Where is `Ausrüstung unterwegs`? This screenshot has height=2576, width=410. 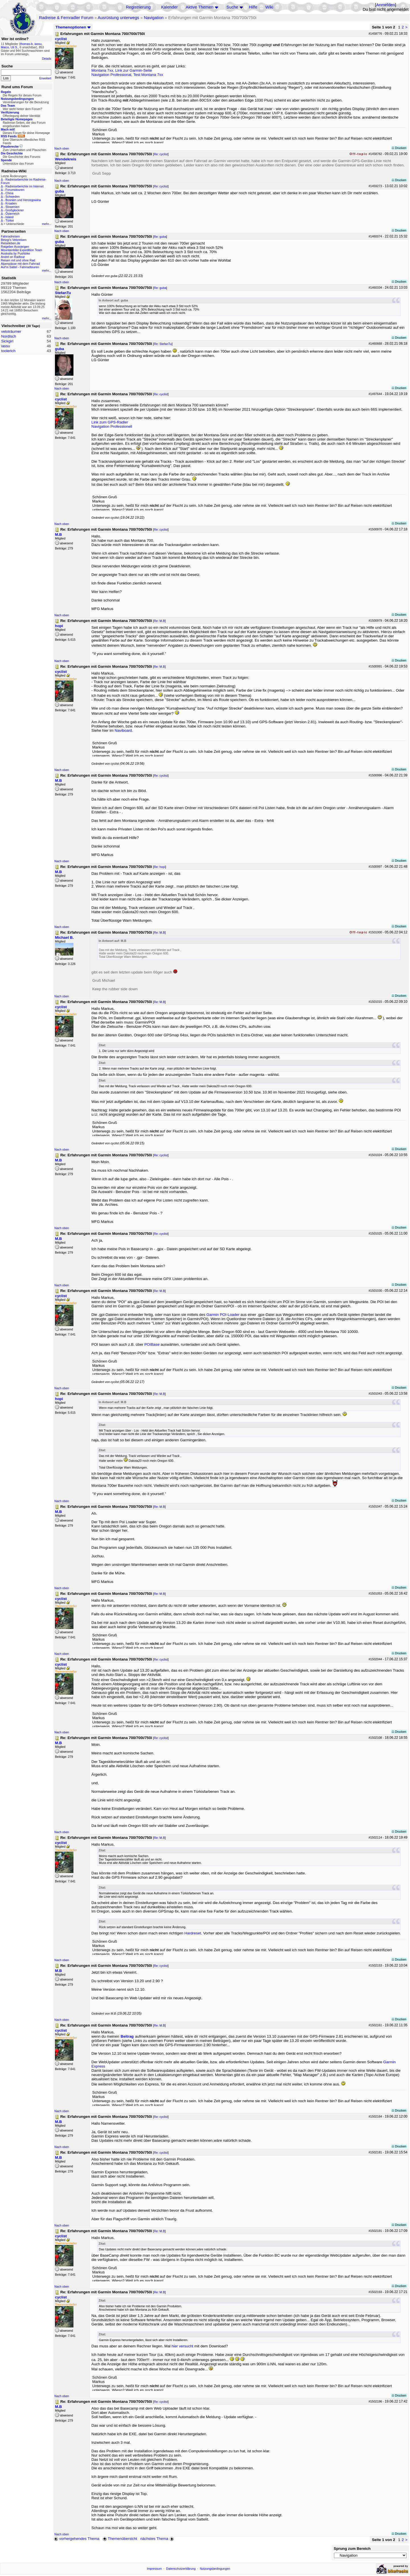 Ausrüstung unterwegs is located at coordinates (118, 17).